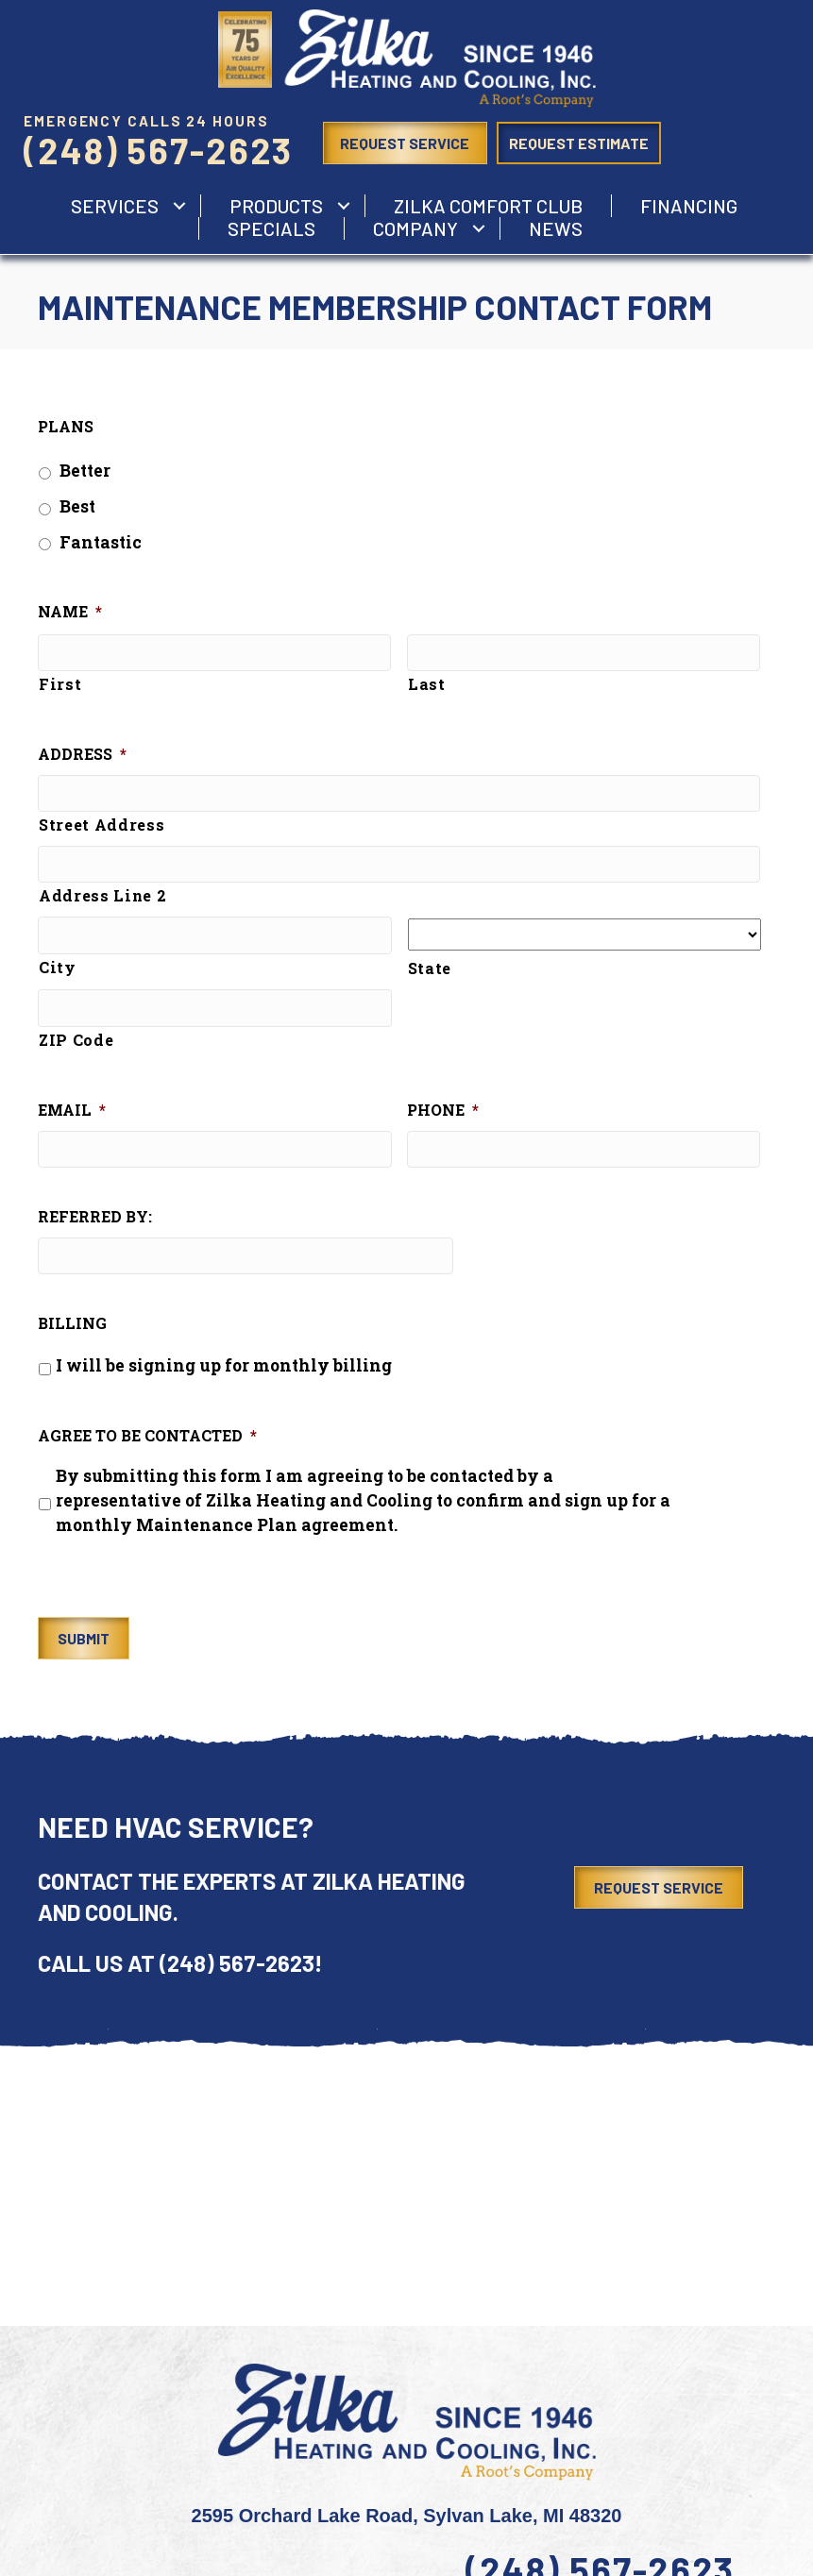 The image size is (813, 2576). Describe the element at coordinates (101, 827) in the screenshot. I see `Street Address` at that location.